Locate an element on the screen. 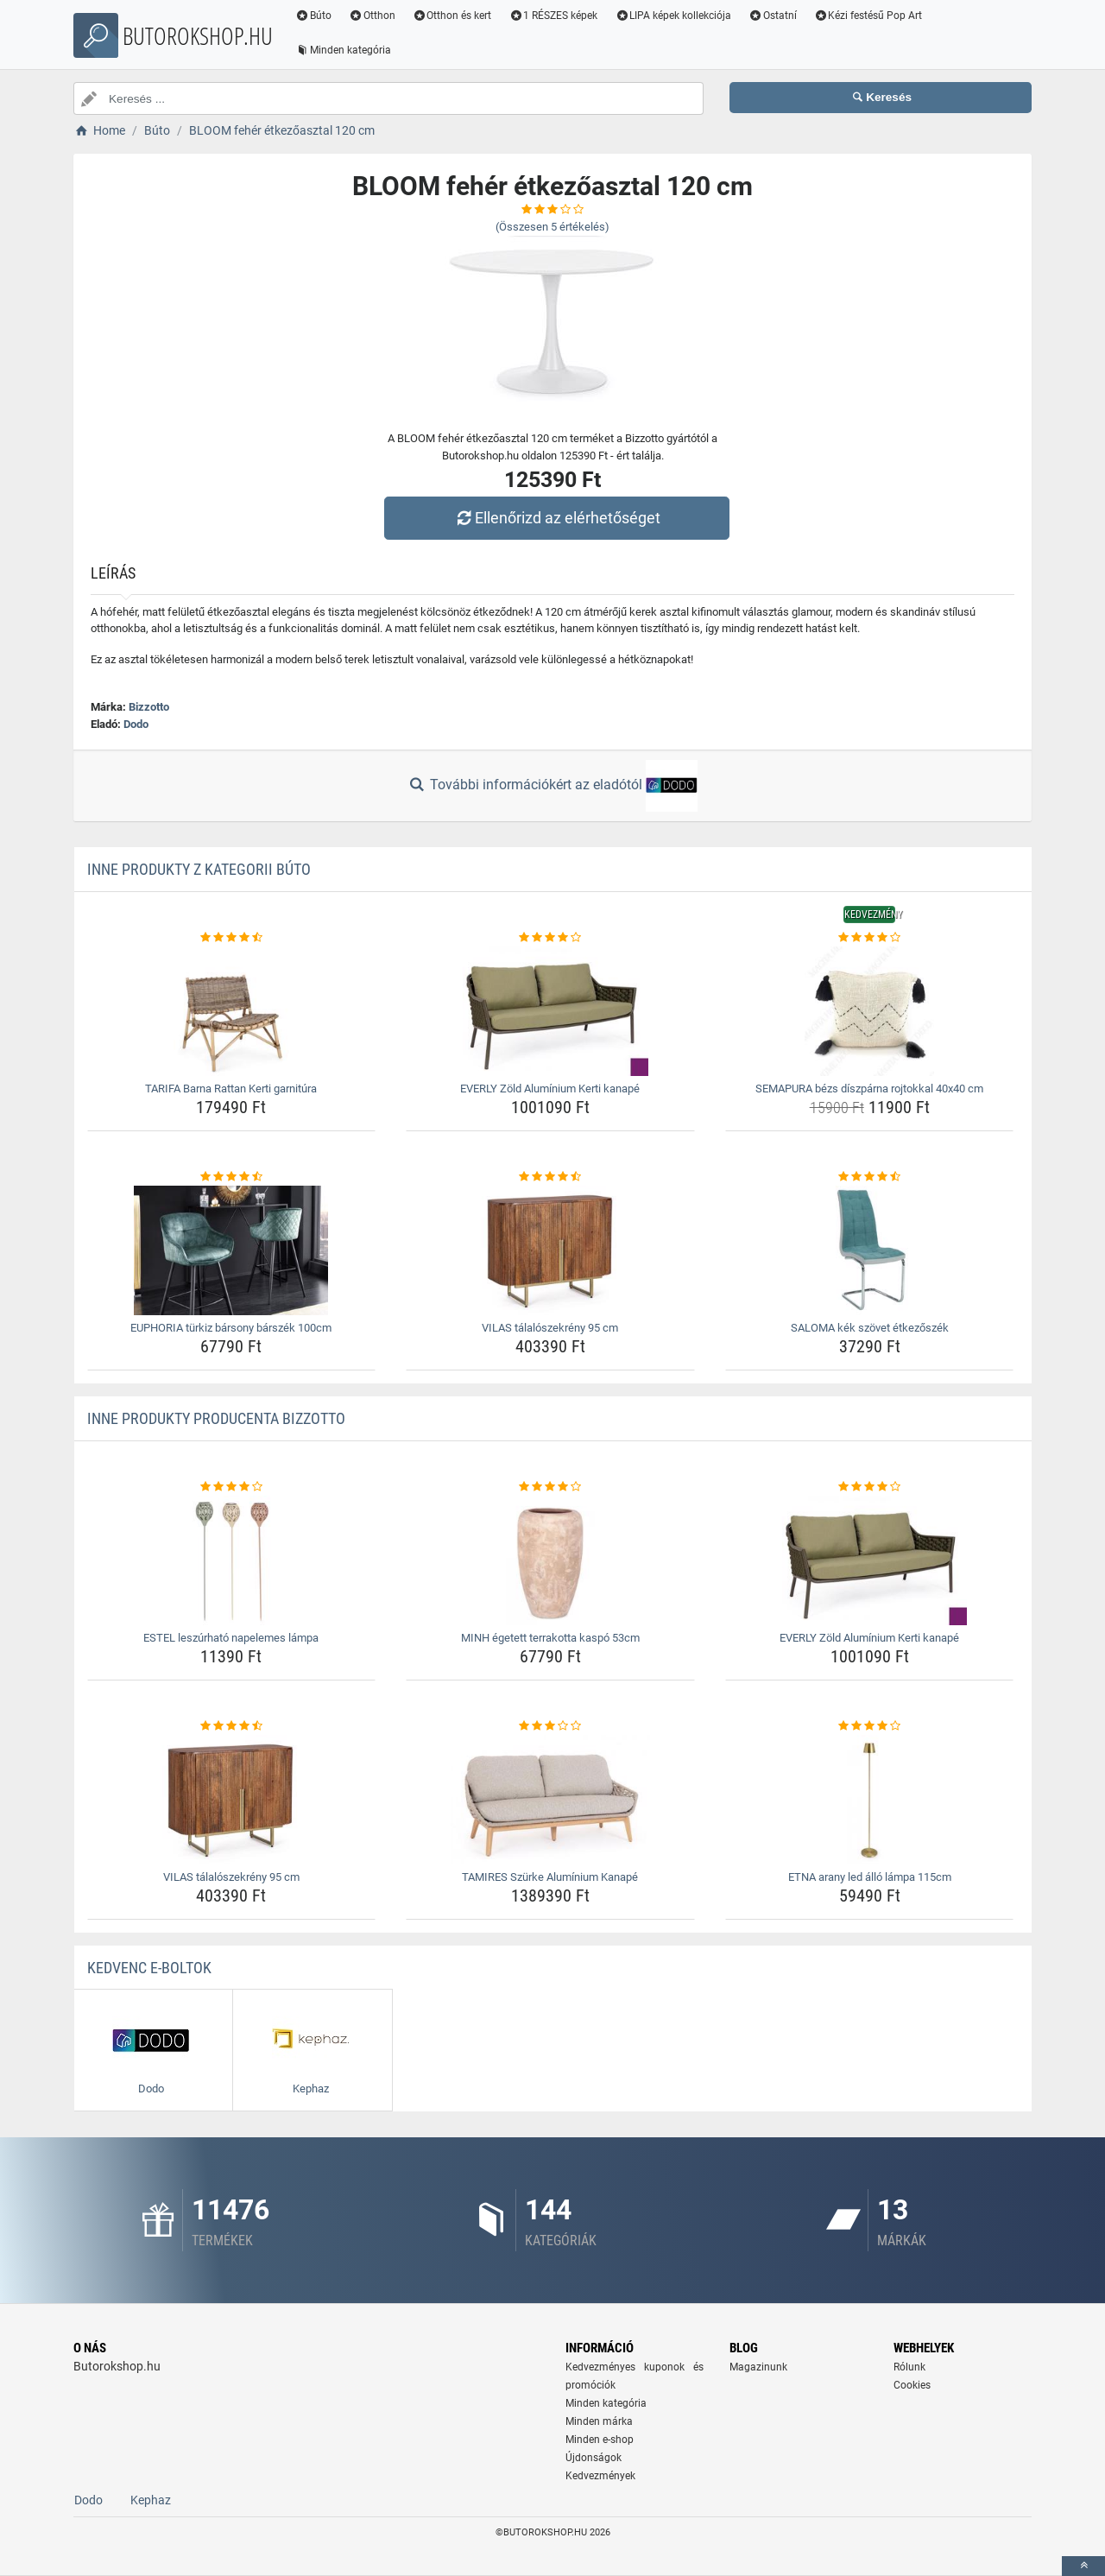 The image size is (1105, 2576). [euphoria-turkiz-barsony-barszek-100cm-rating] is located at coordinates (232, 1177).